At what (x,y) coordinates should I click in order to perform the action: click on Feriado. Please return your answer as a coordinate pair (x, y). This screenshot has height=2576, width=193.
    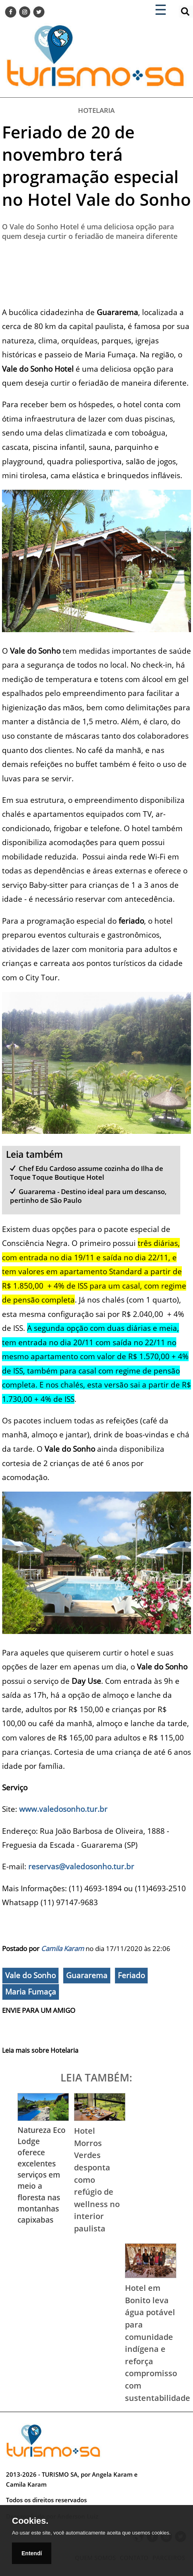
    Looking at the image, I should click on (131, 1975).